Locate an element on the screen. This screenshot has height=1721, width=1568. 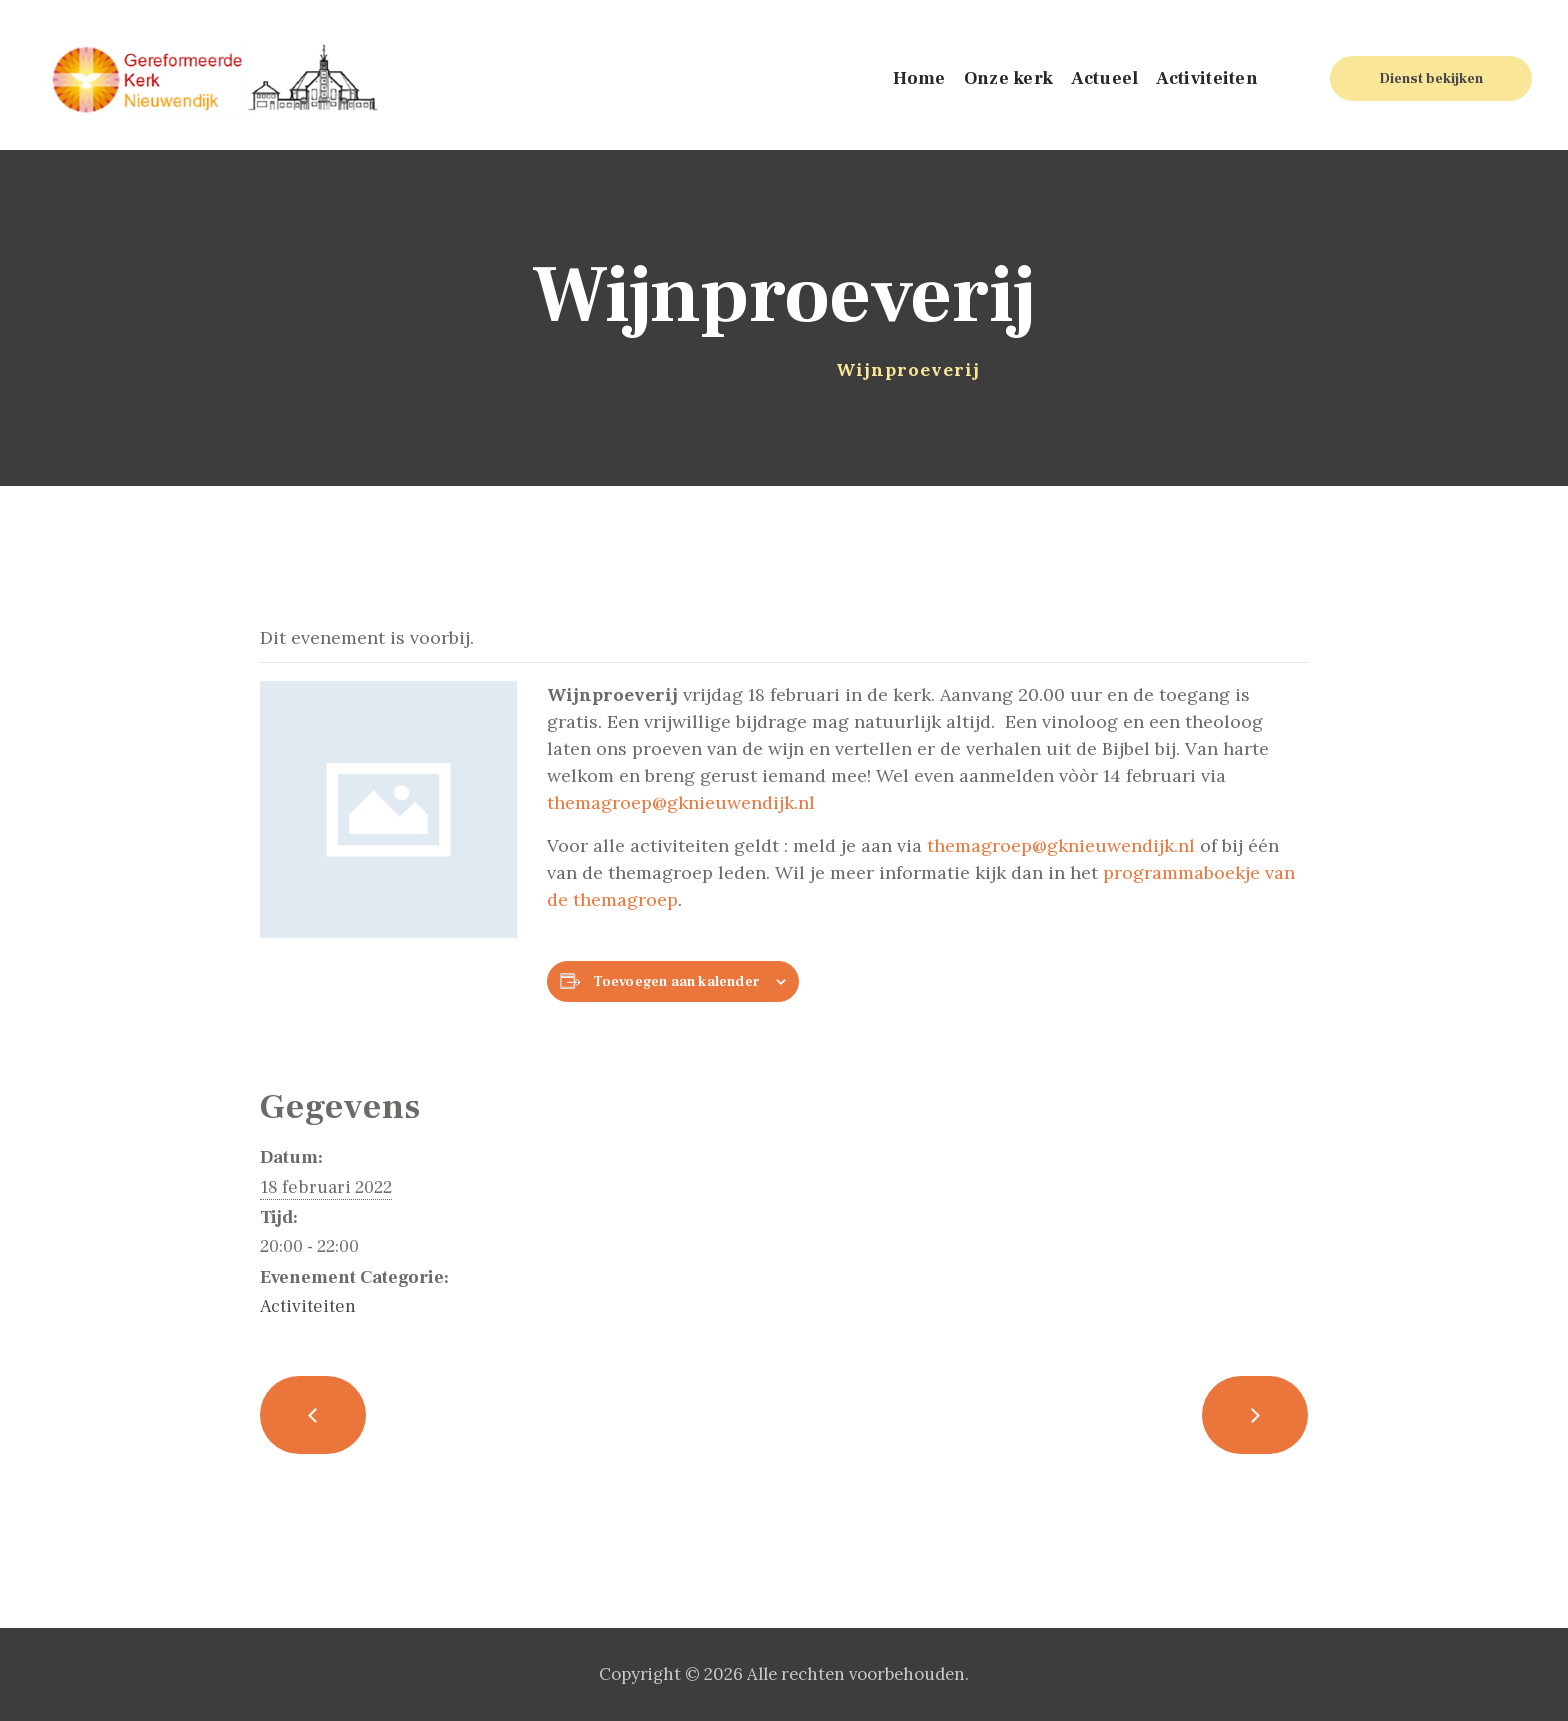
Evenementen is located at coordinates (726, 369).